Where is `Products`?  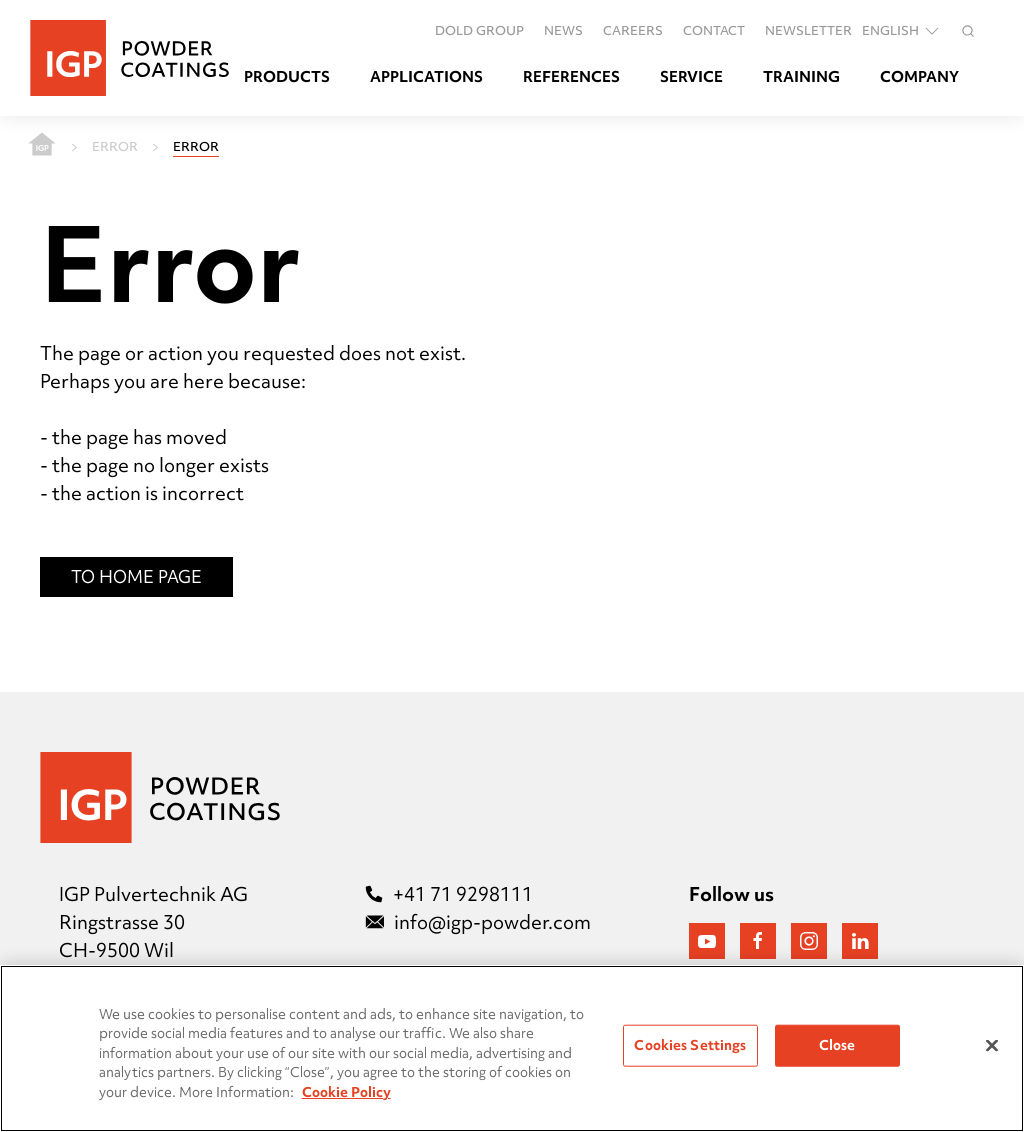 Products is located at coordinates (287, 77).